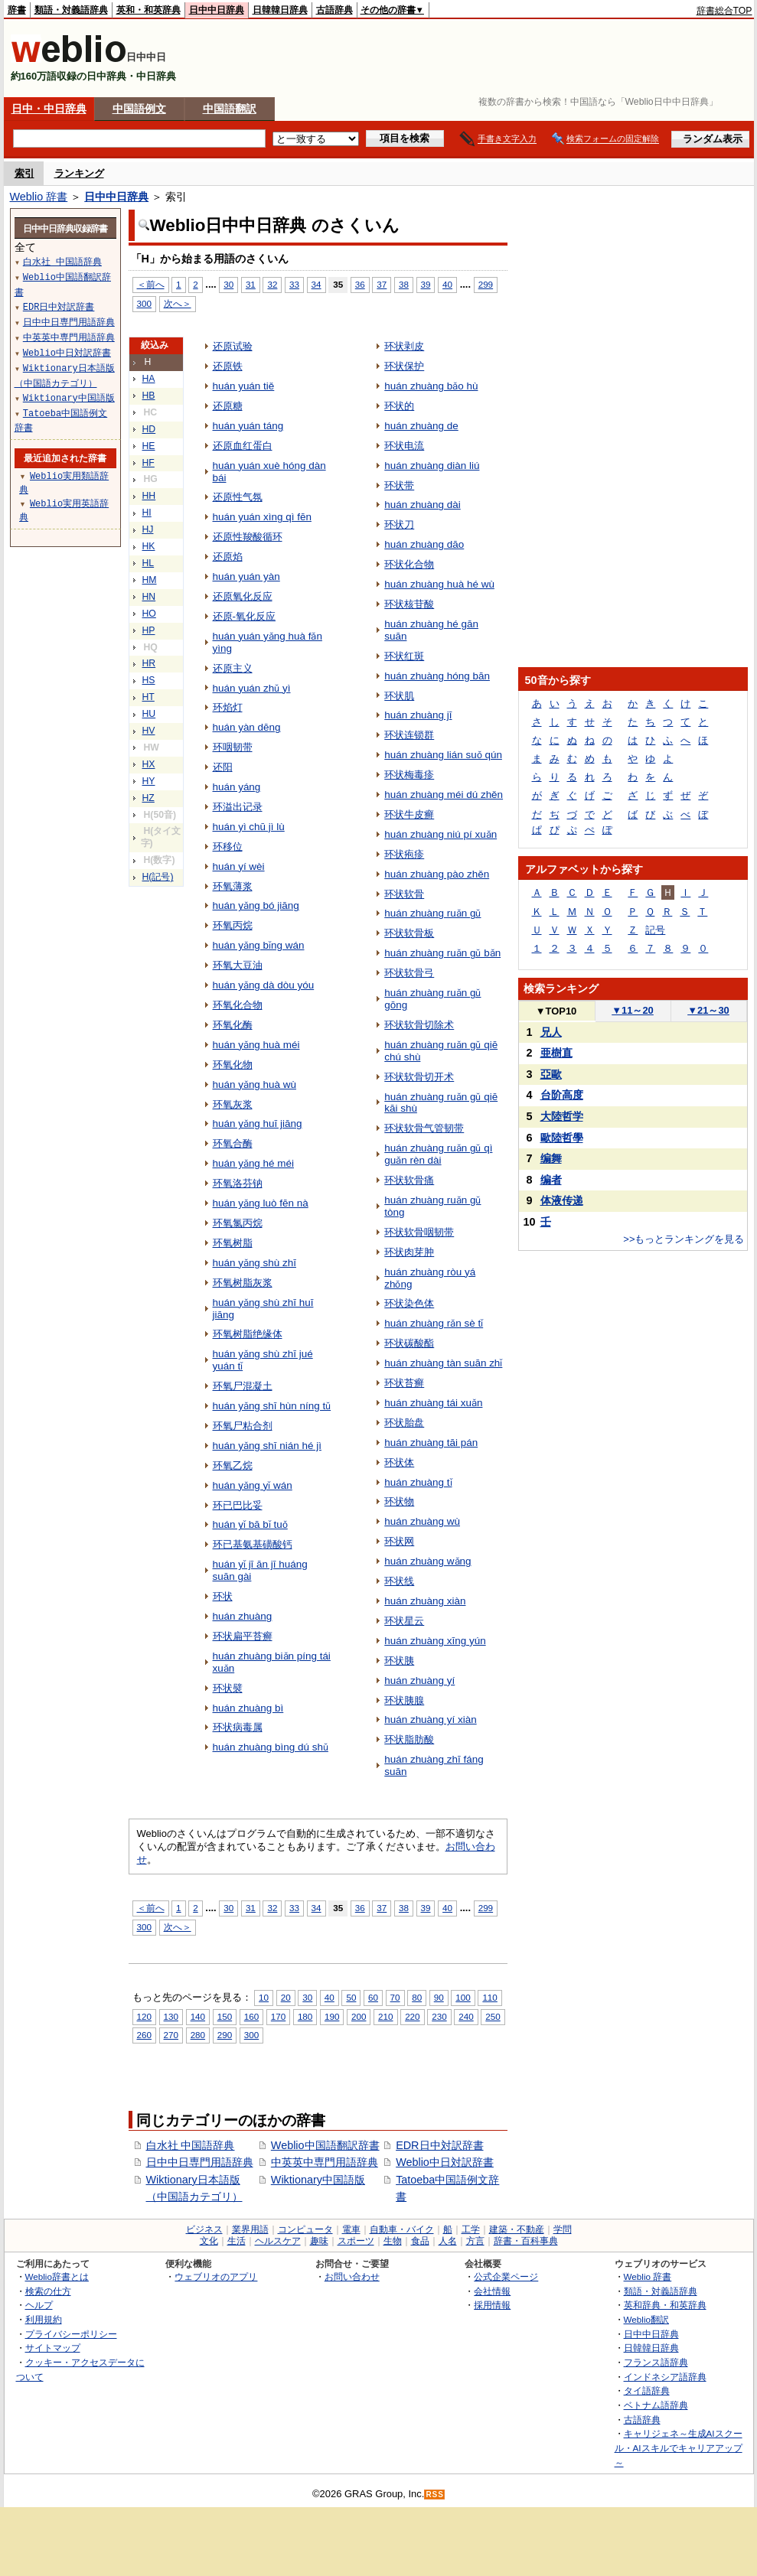 This screenshot has height=2576, width=757. I want to click on huán zhuàng bǎo hù, so click(431, 386).